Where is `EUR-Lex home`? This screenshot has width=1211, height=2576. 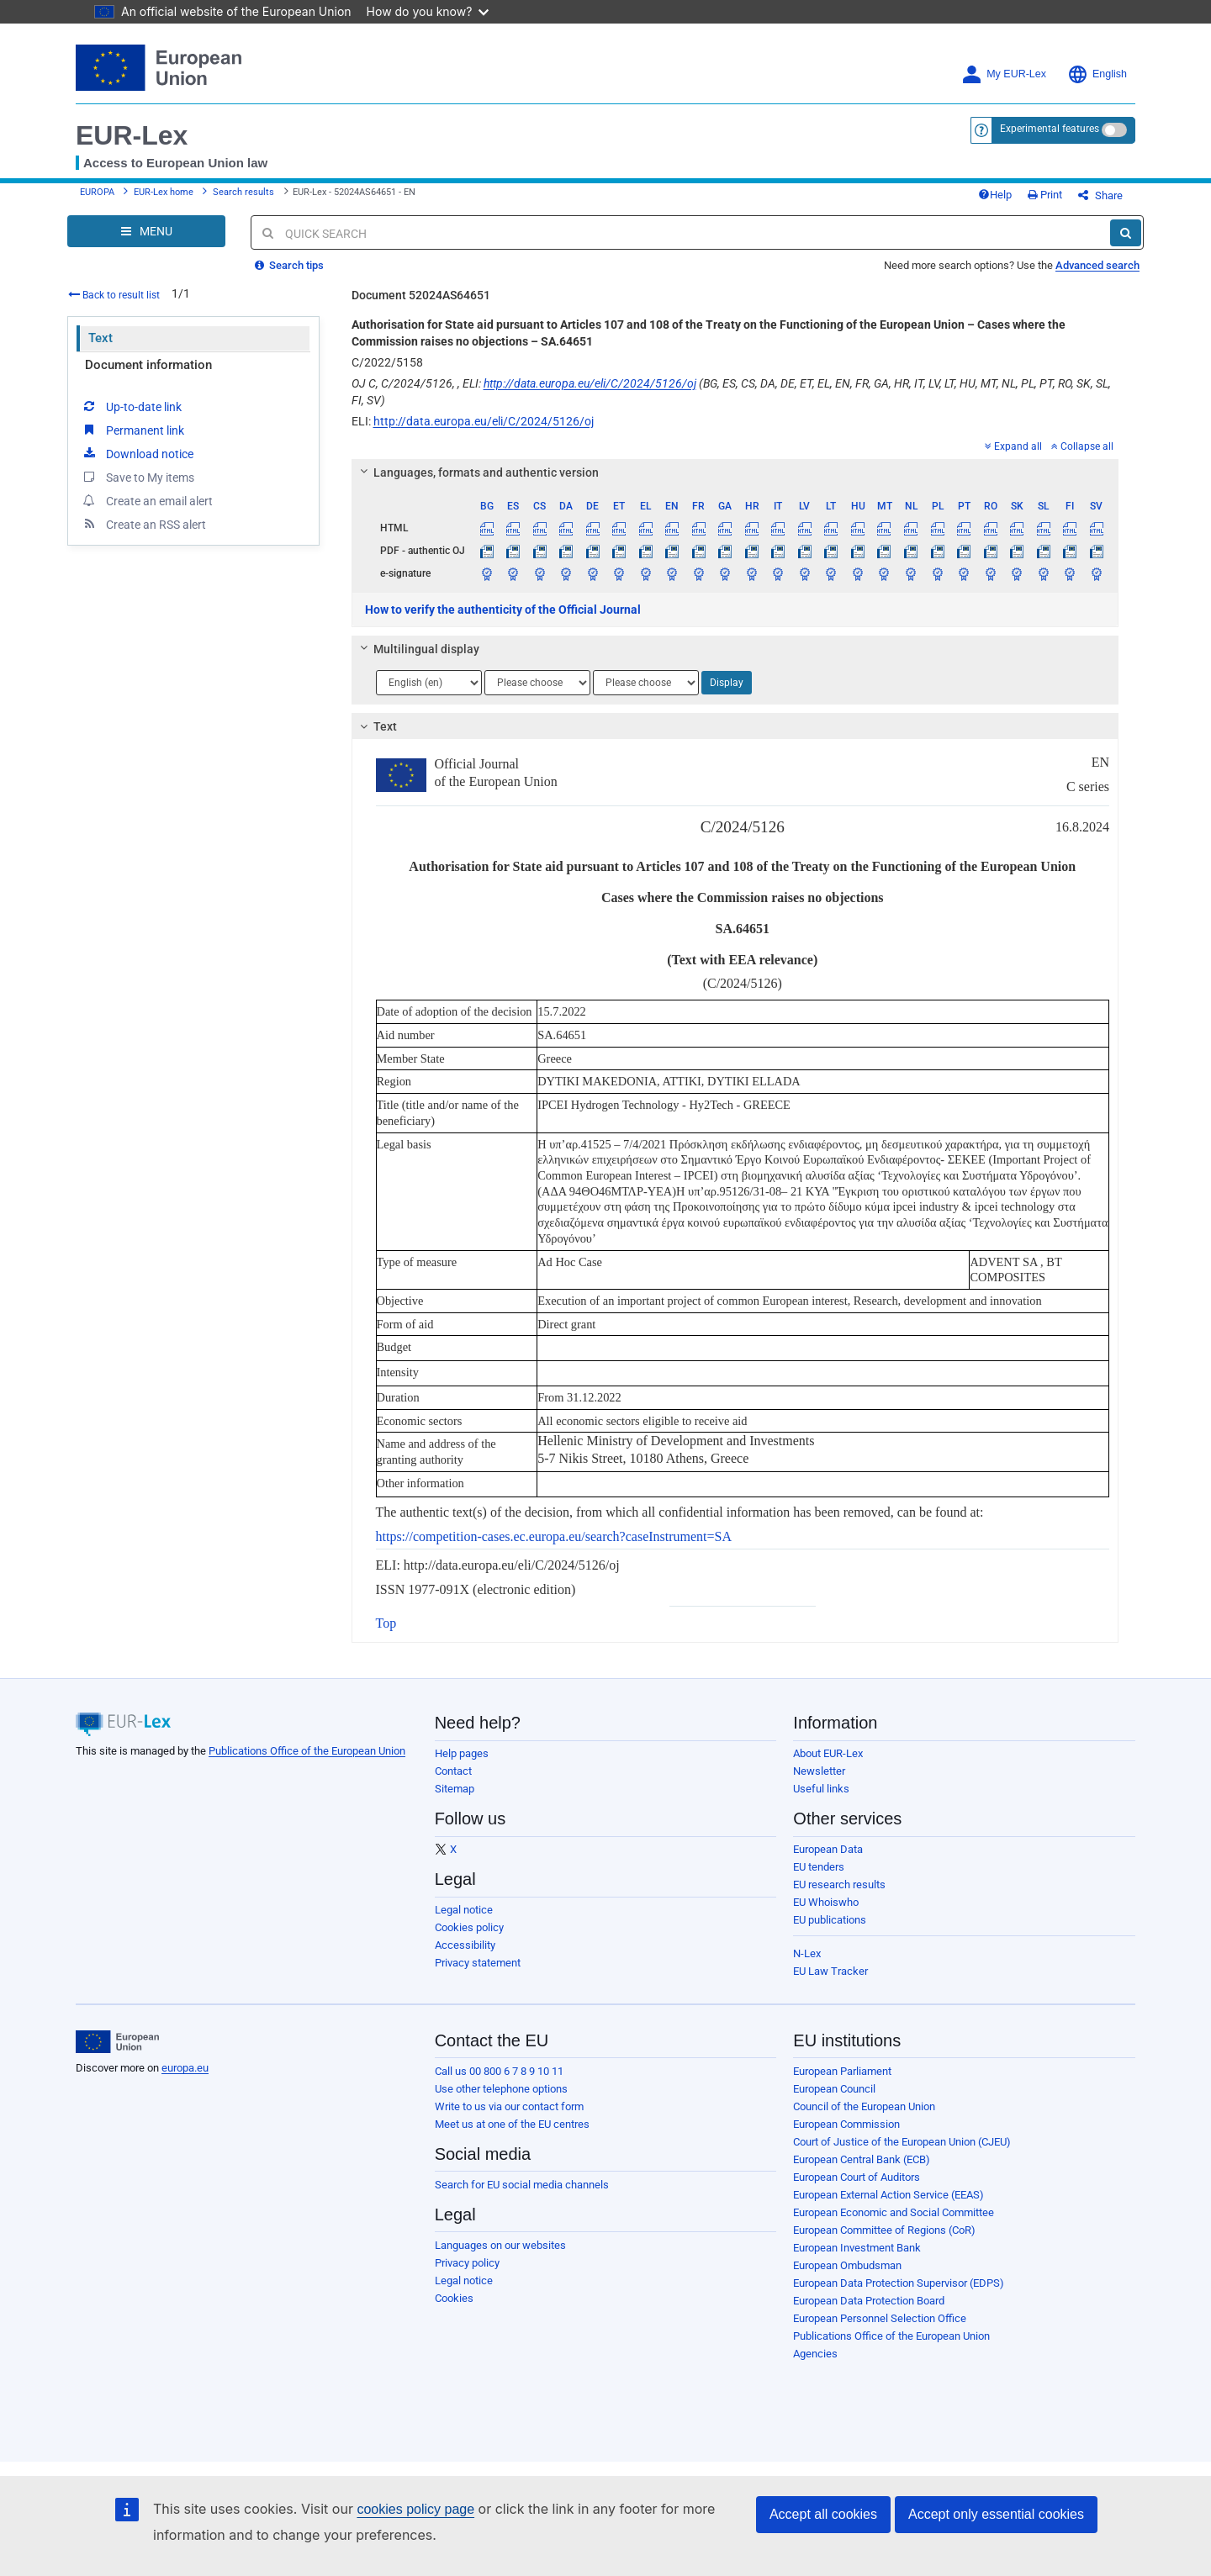
EUR-Lex home is located at coordinates (163, 192).